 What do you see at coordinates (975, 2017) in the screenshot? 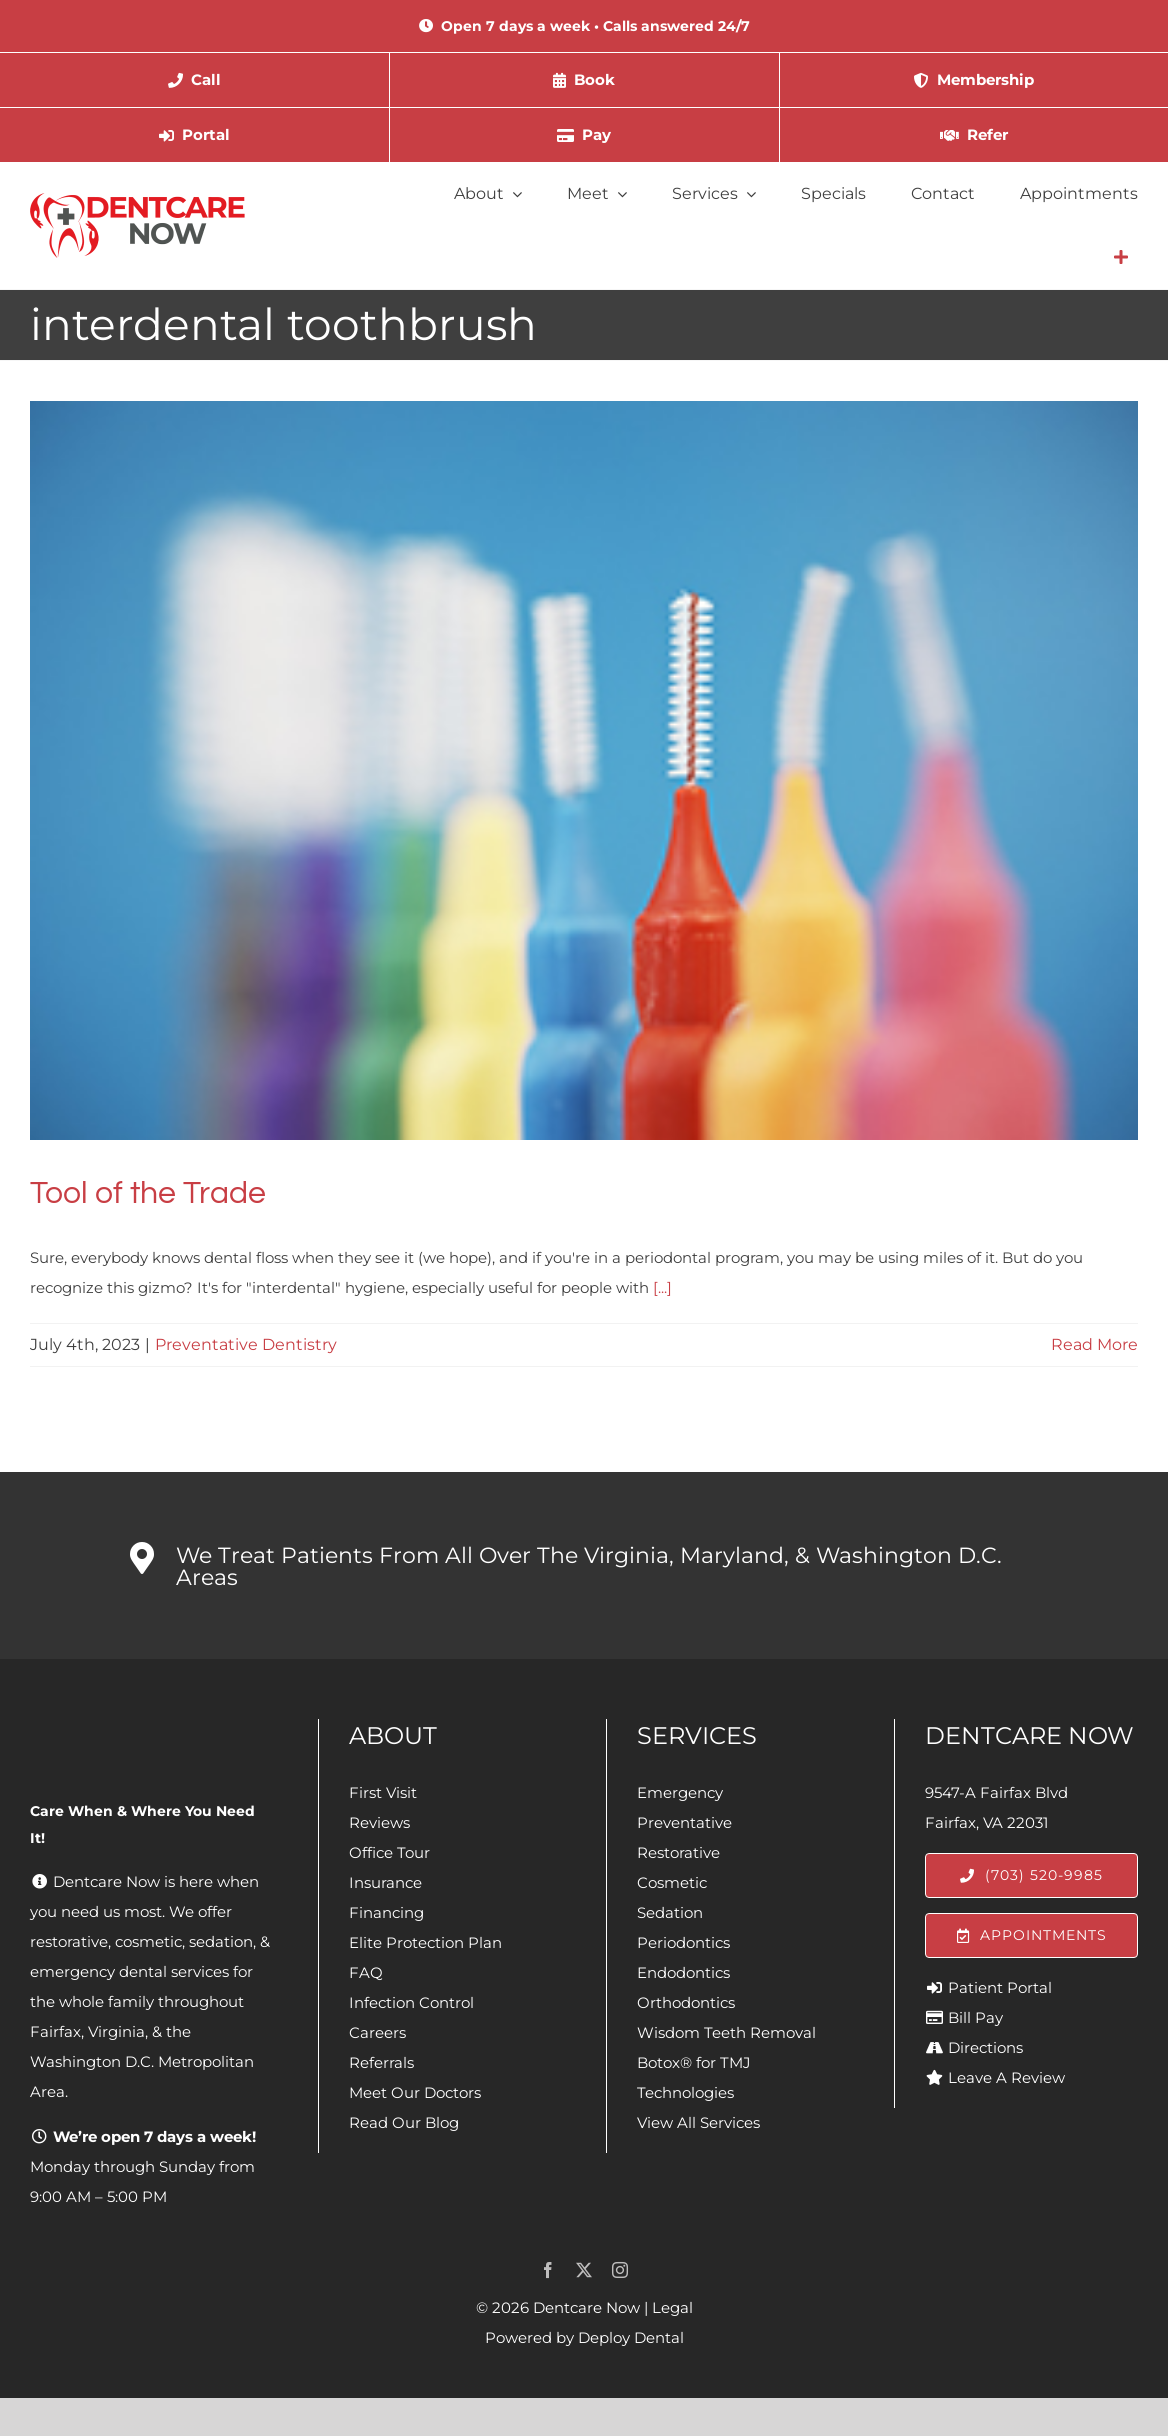
I see `Bill Pay` at bounding box center [975, 2017].